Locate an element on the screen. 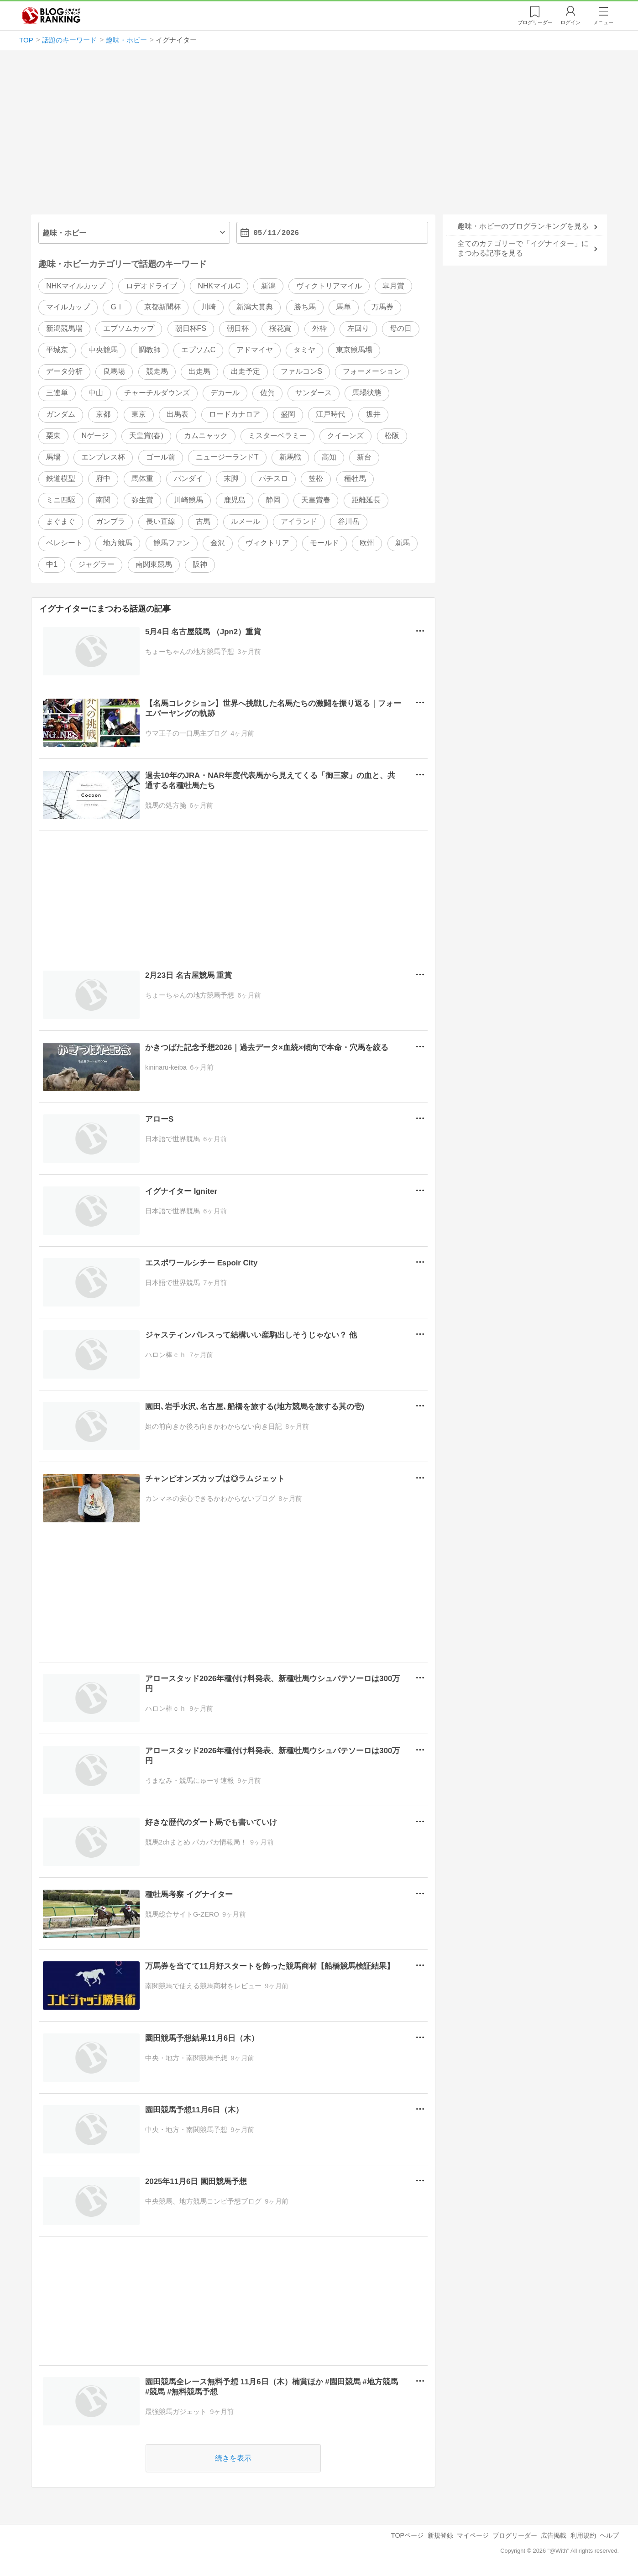  高知 is located at coordinates (329, 457).